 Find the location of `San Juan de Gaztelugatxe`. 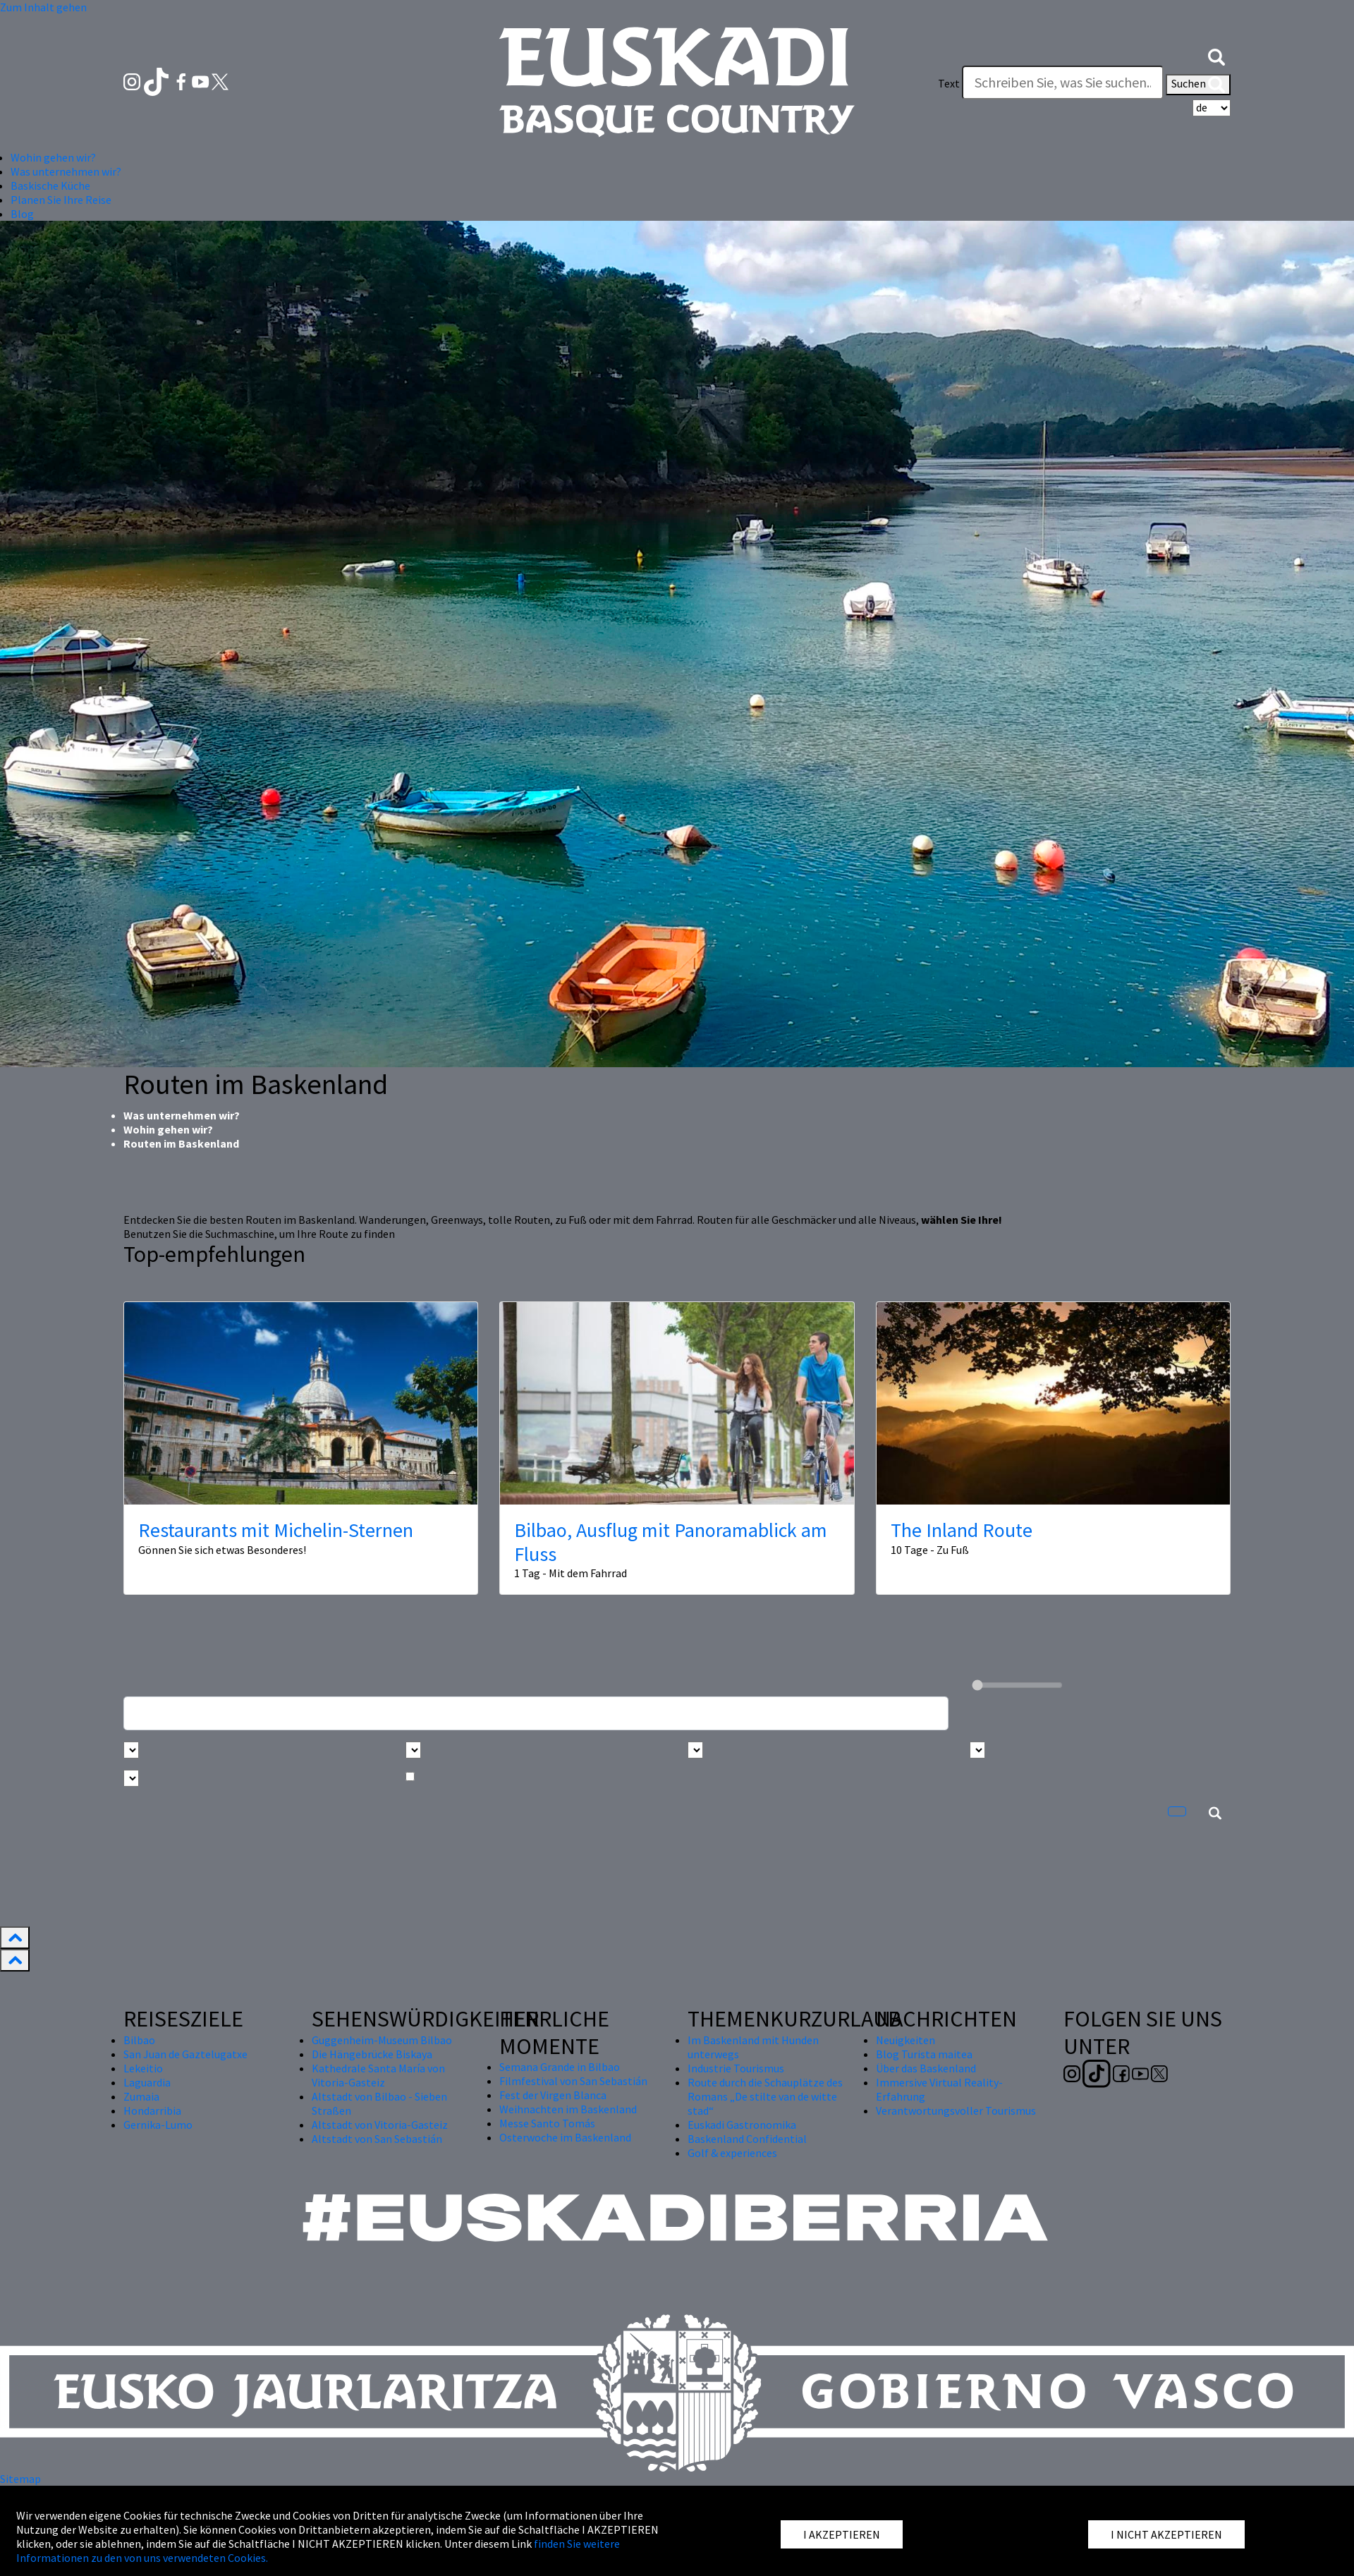

San Juan de Gaztelugatxe is located at coordinates (185, 2054).